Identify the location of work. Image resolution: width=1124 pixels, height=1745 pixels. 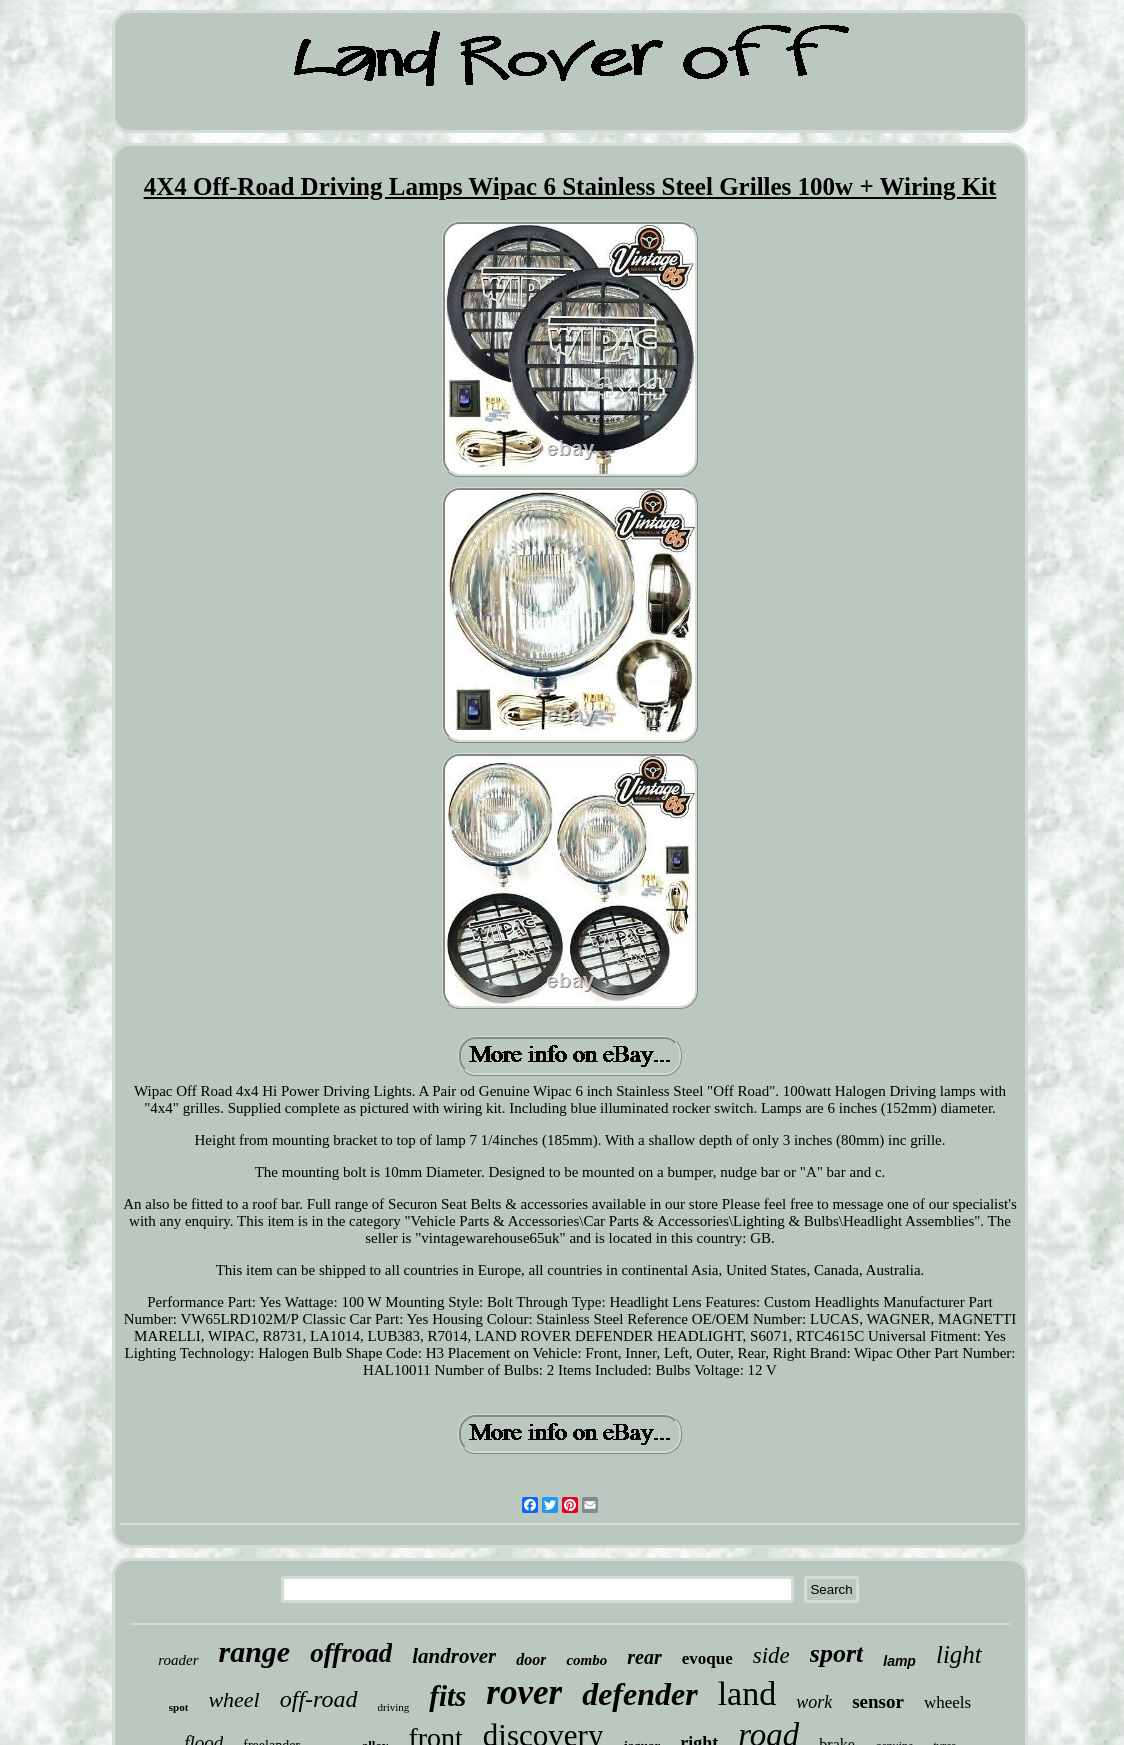
(814, 1702).